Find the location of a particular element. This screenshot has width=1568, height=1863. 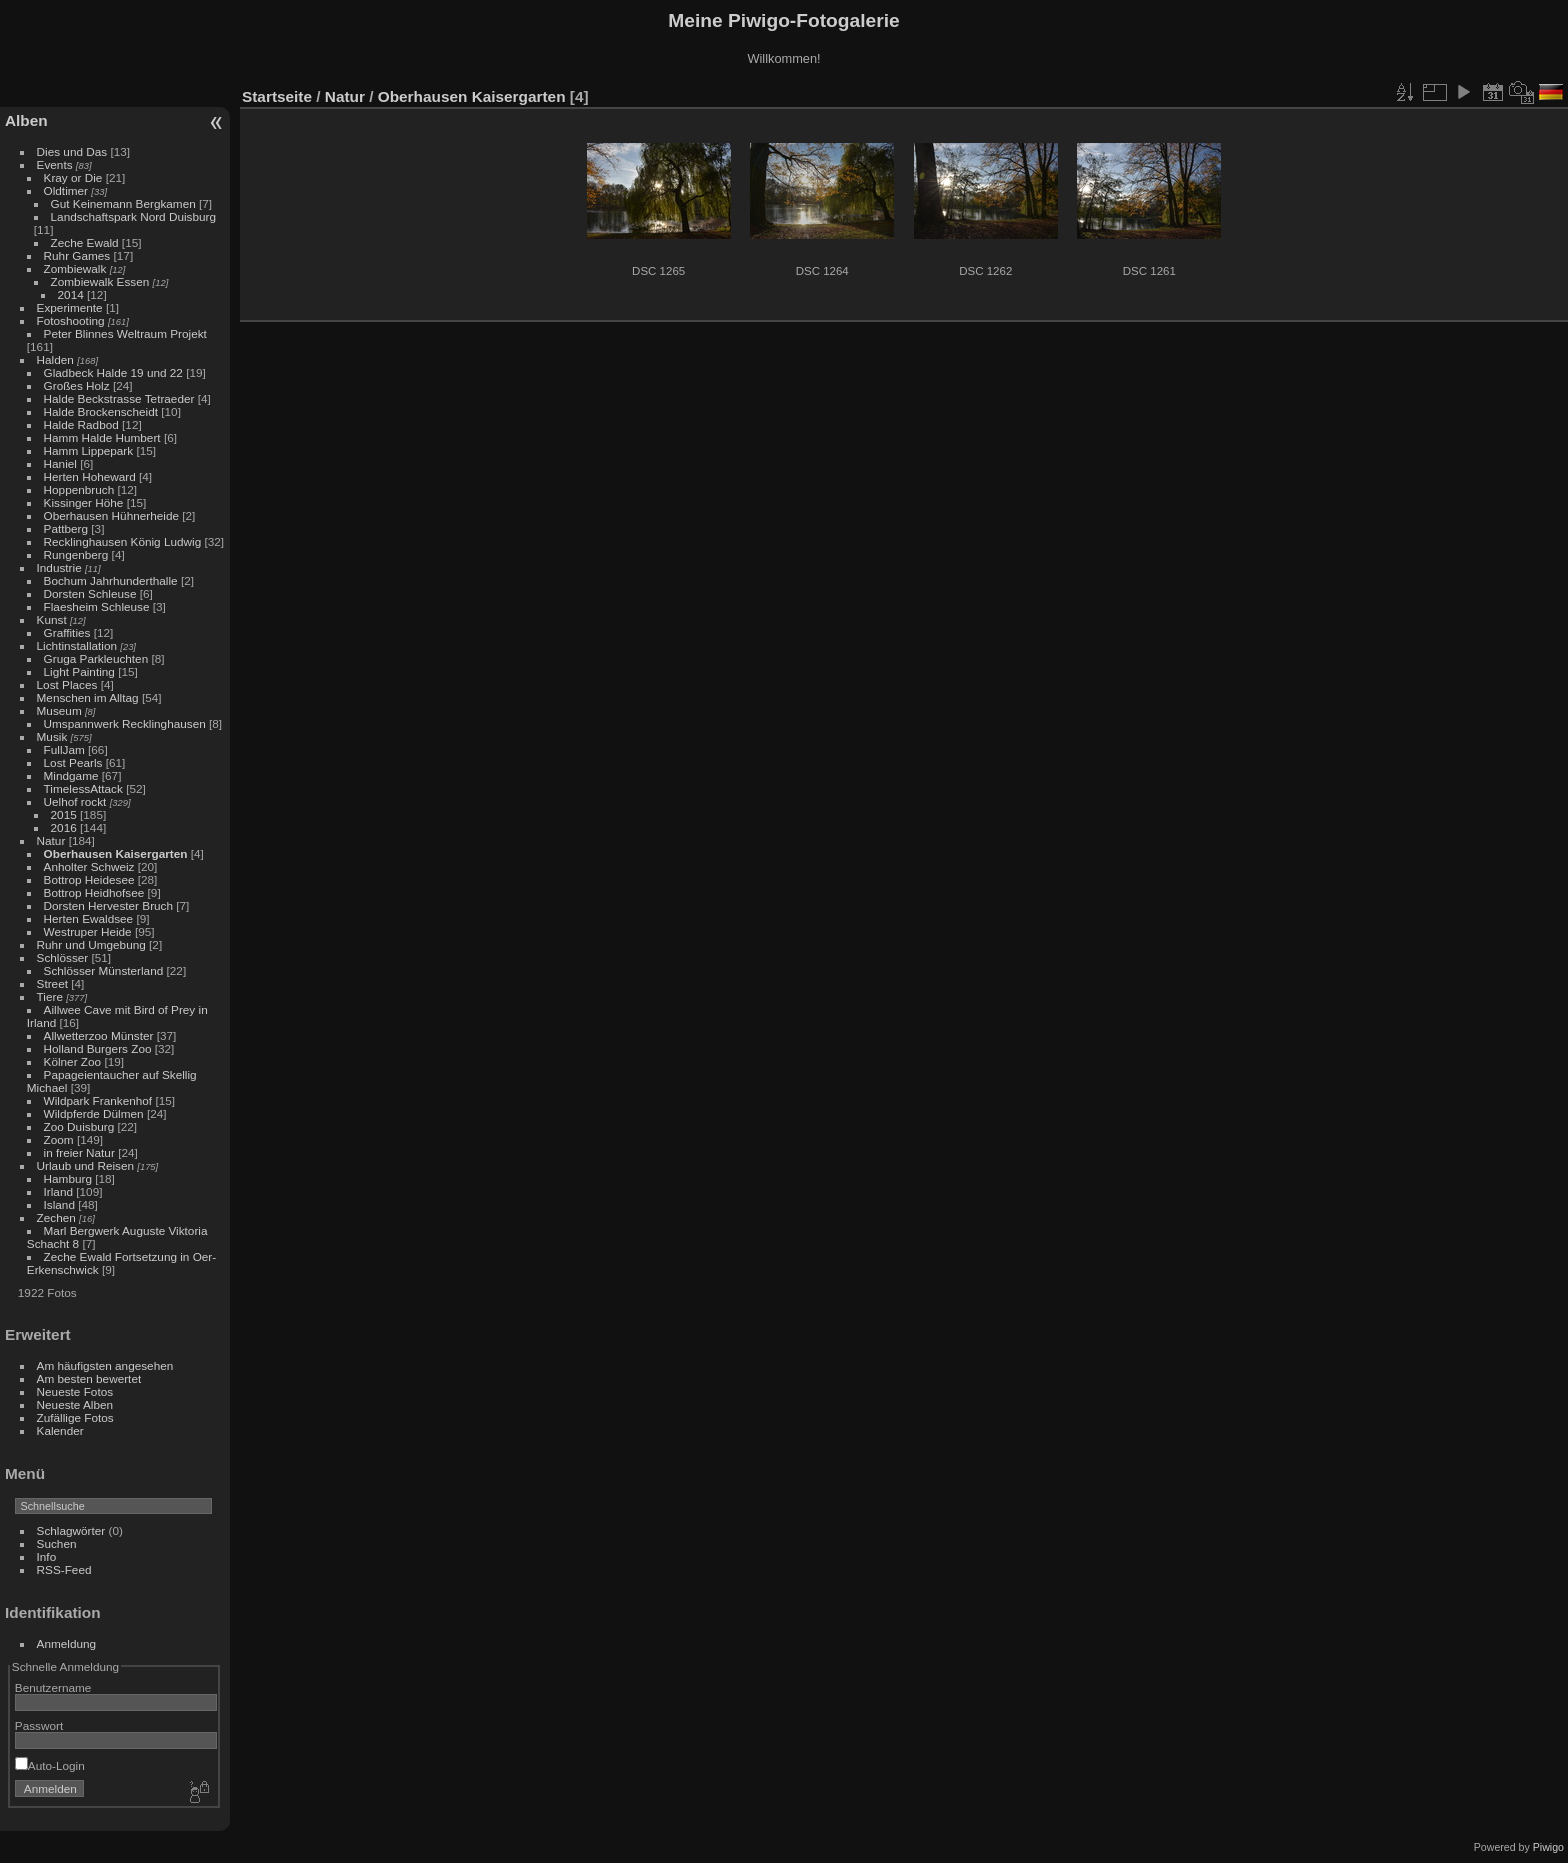

Lost Places is located at coordinates (67, 684).